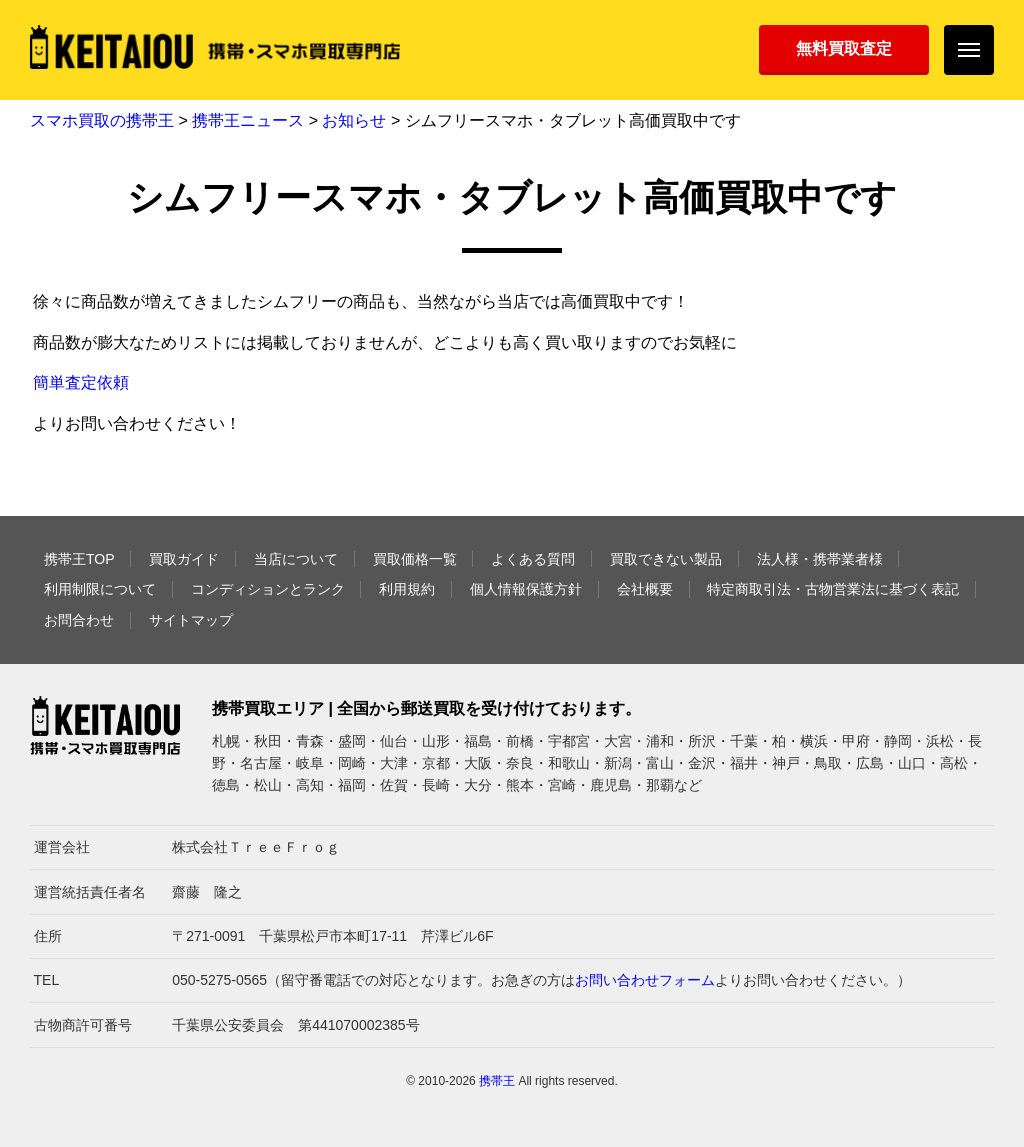 The image size is (1024, 1147). I want to click on 会社概要, so click(645, 589).